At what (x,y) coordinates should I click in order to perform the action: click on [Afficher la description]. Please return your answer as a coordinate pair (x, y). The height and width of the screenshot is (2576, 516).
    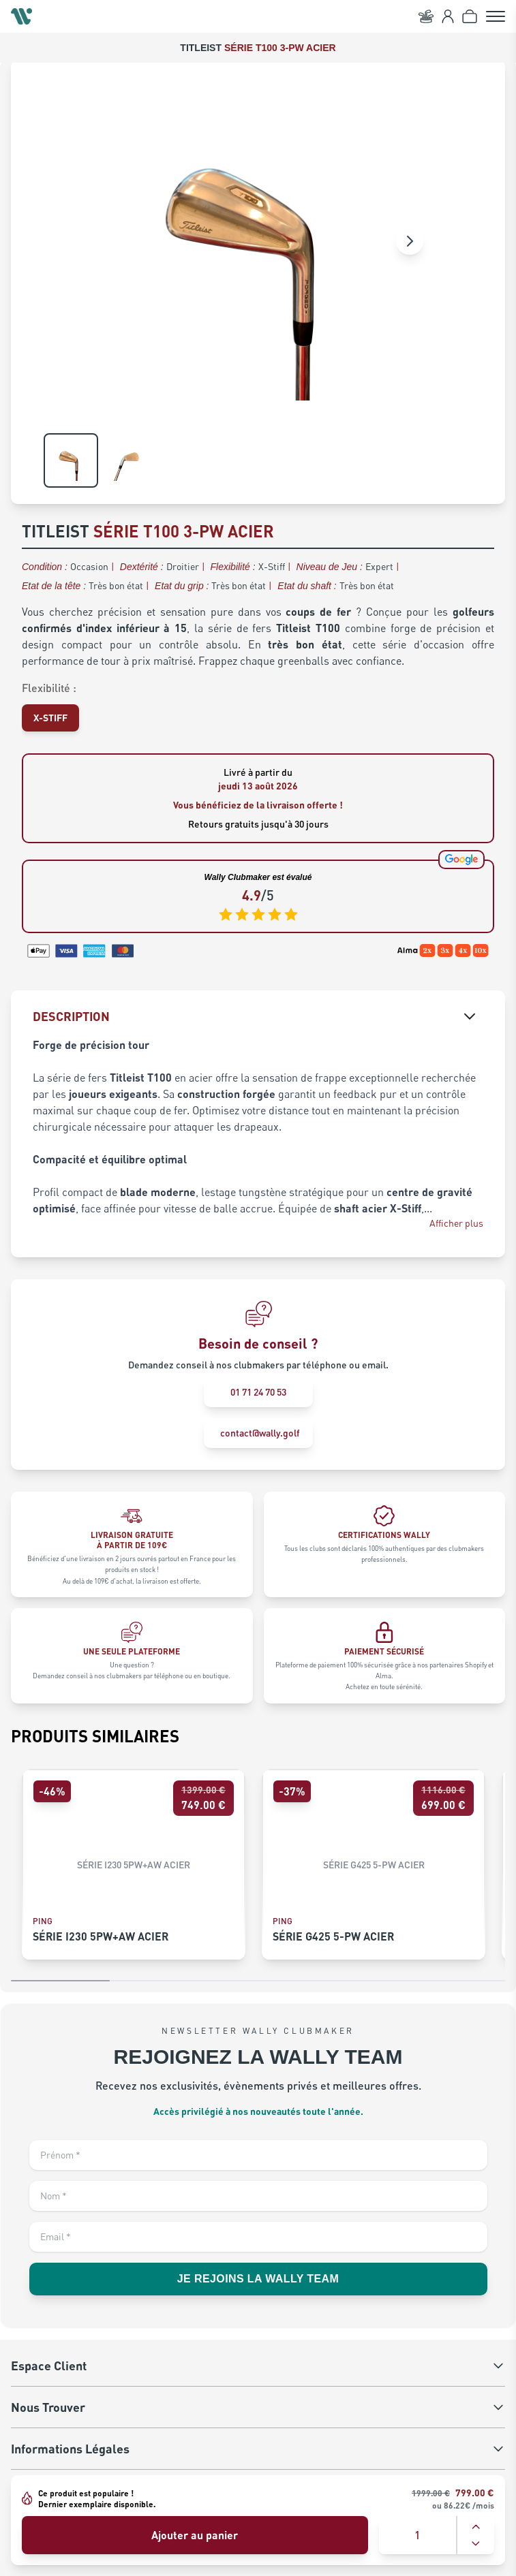
    Looking at the image, I should click on (469, 1016).